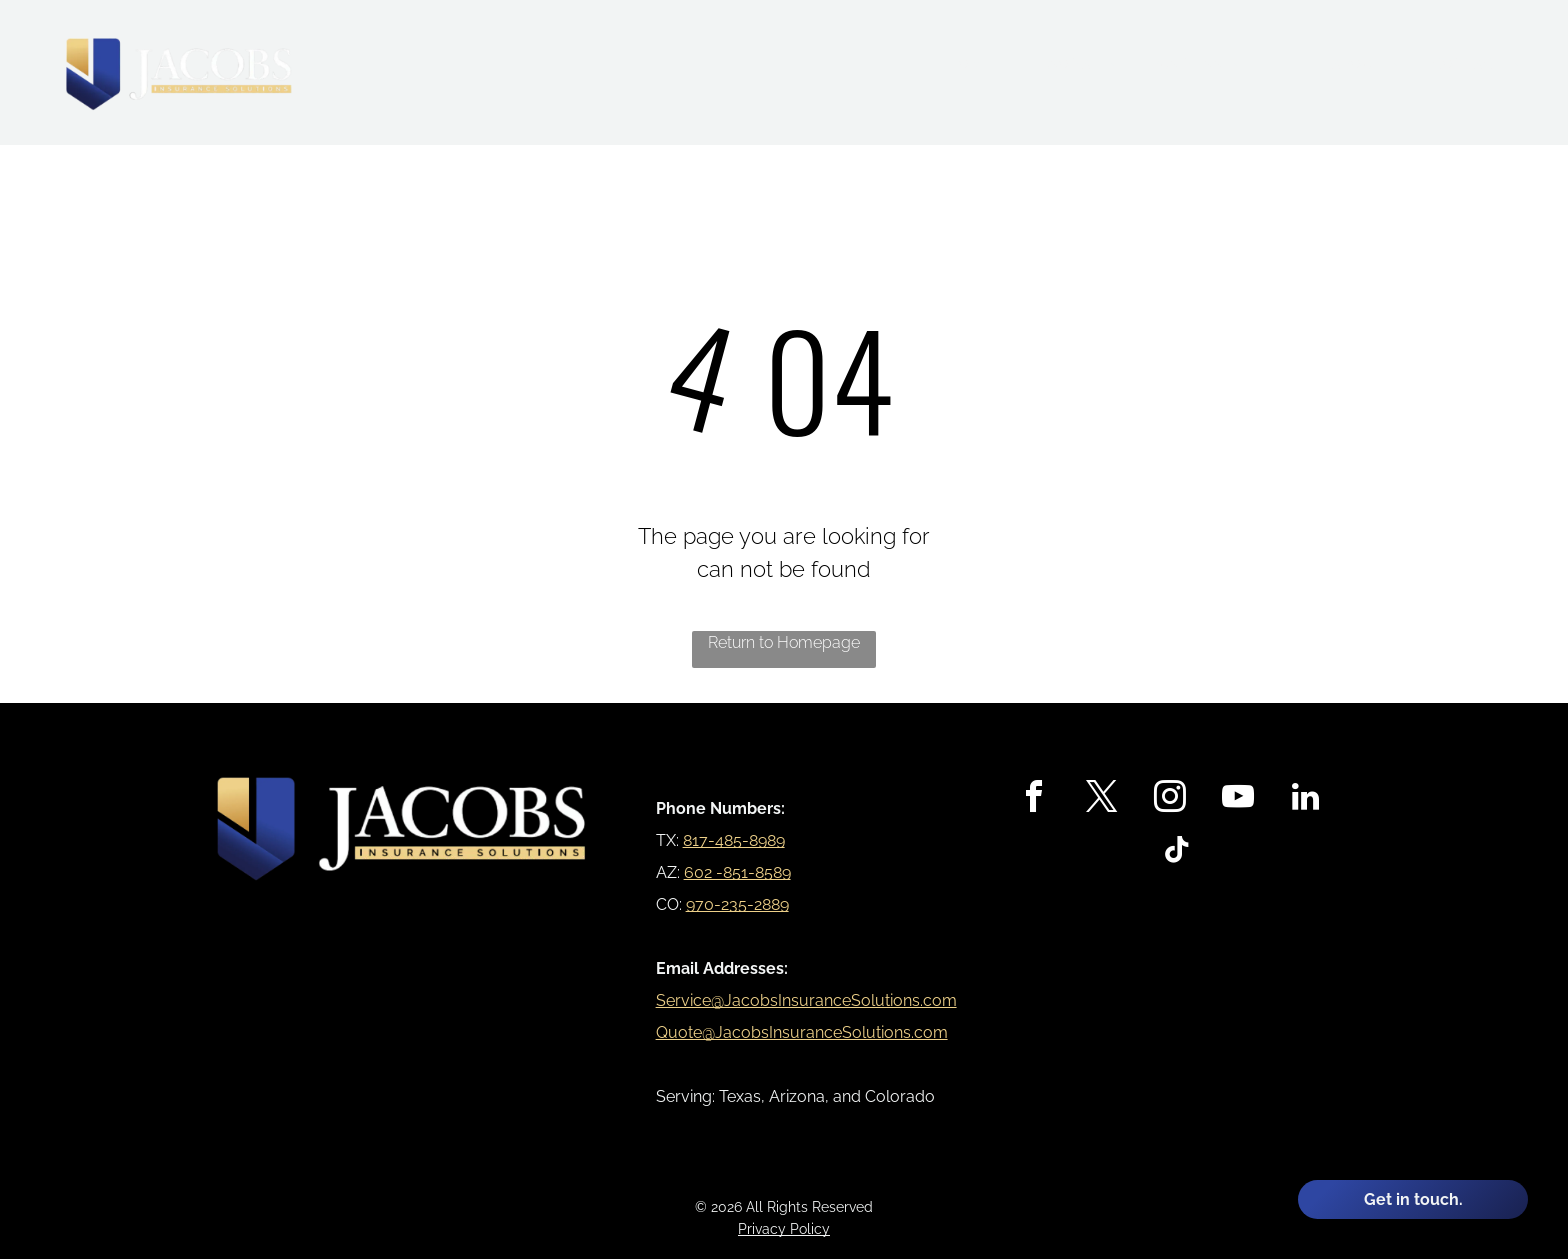 The image size is (1568, 1259). I want to click on 817-485-8989, so click(734, 840).